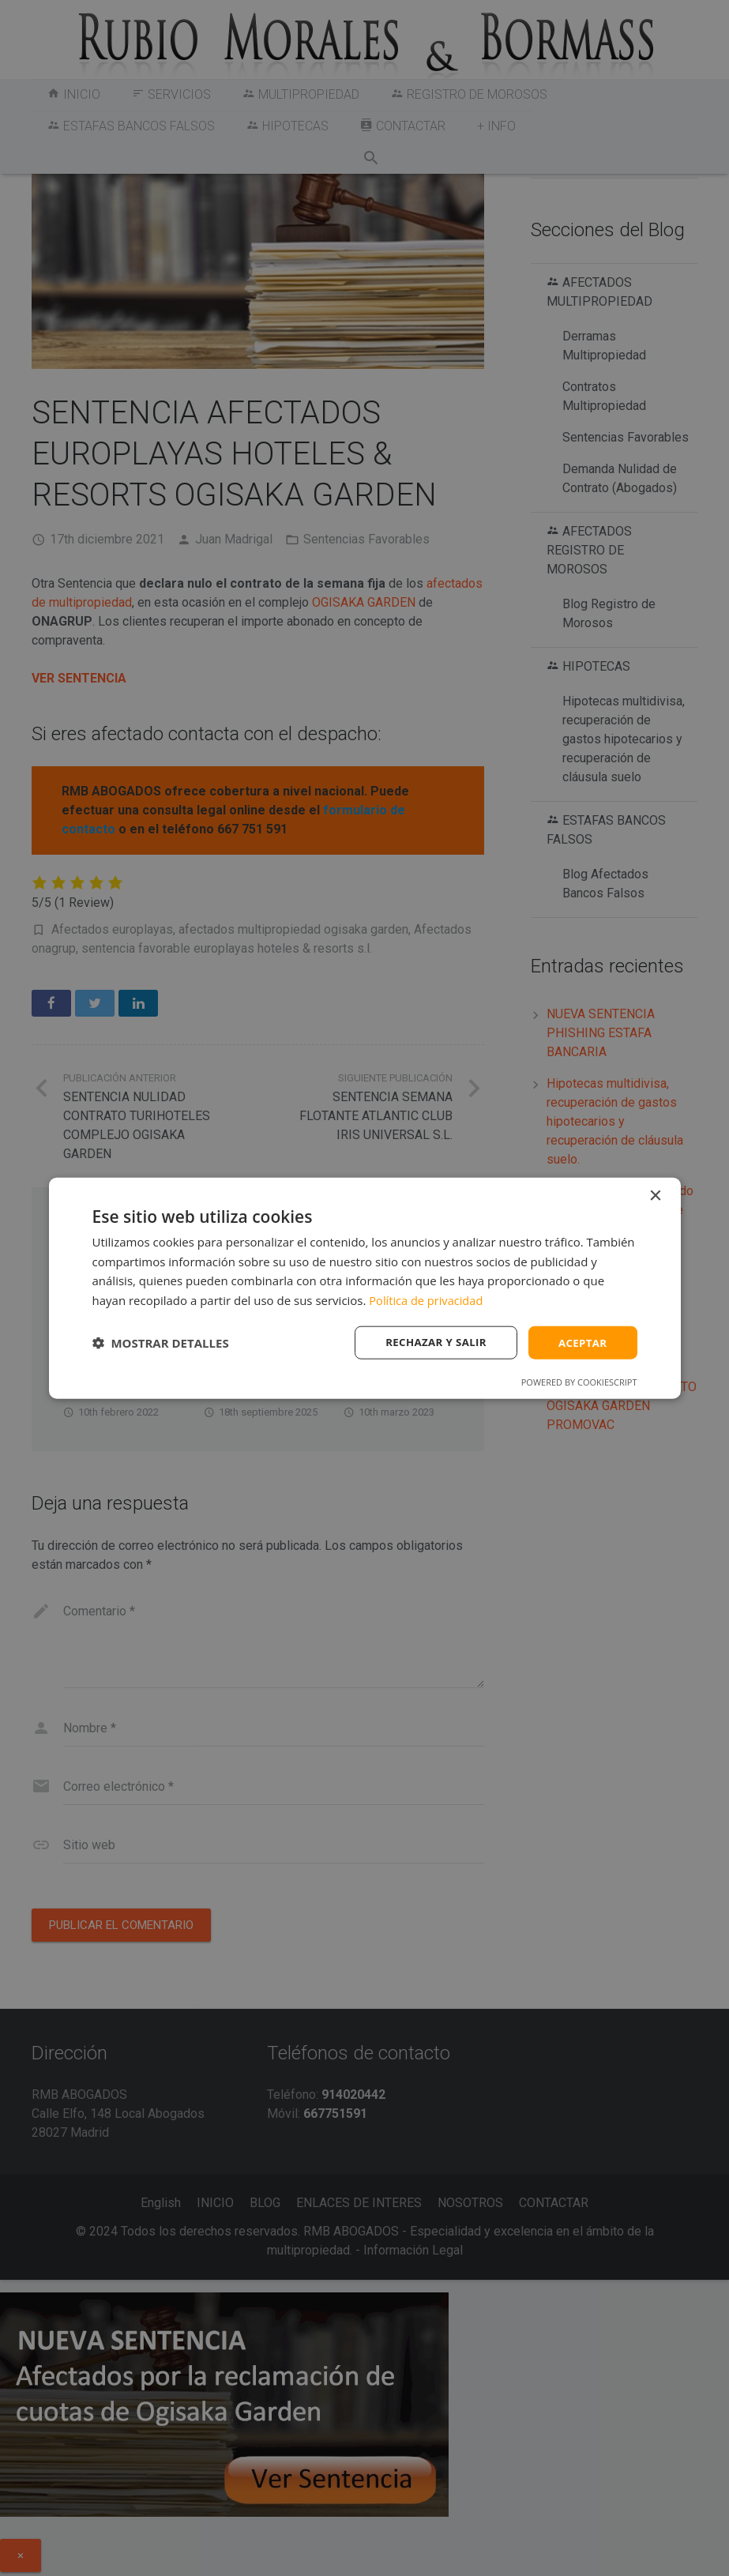  What do you see at coordinates (431, 1341) in the screenshot?
I see `Rechazar y salir [button]` at bounding box center [431, 1341].